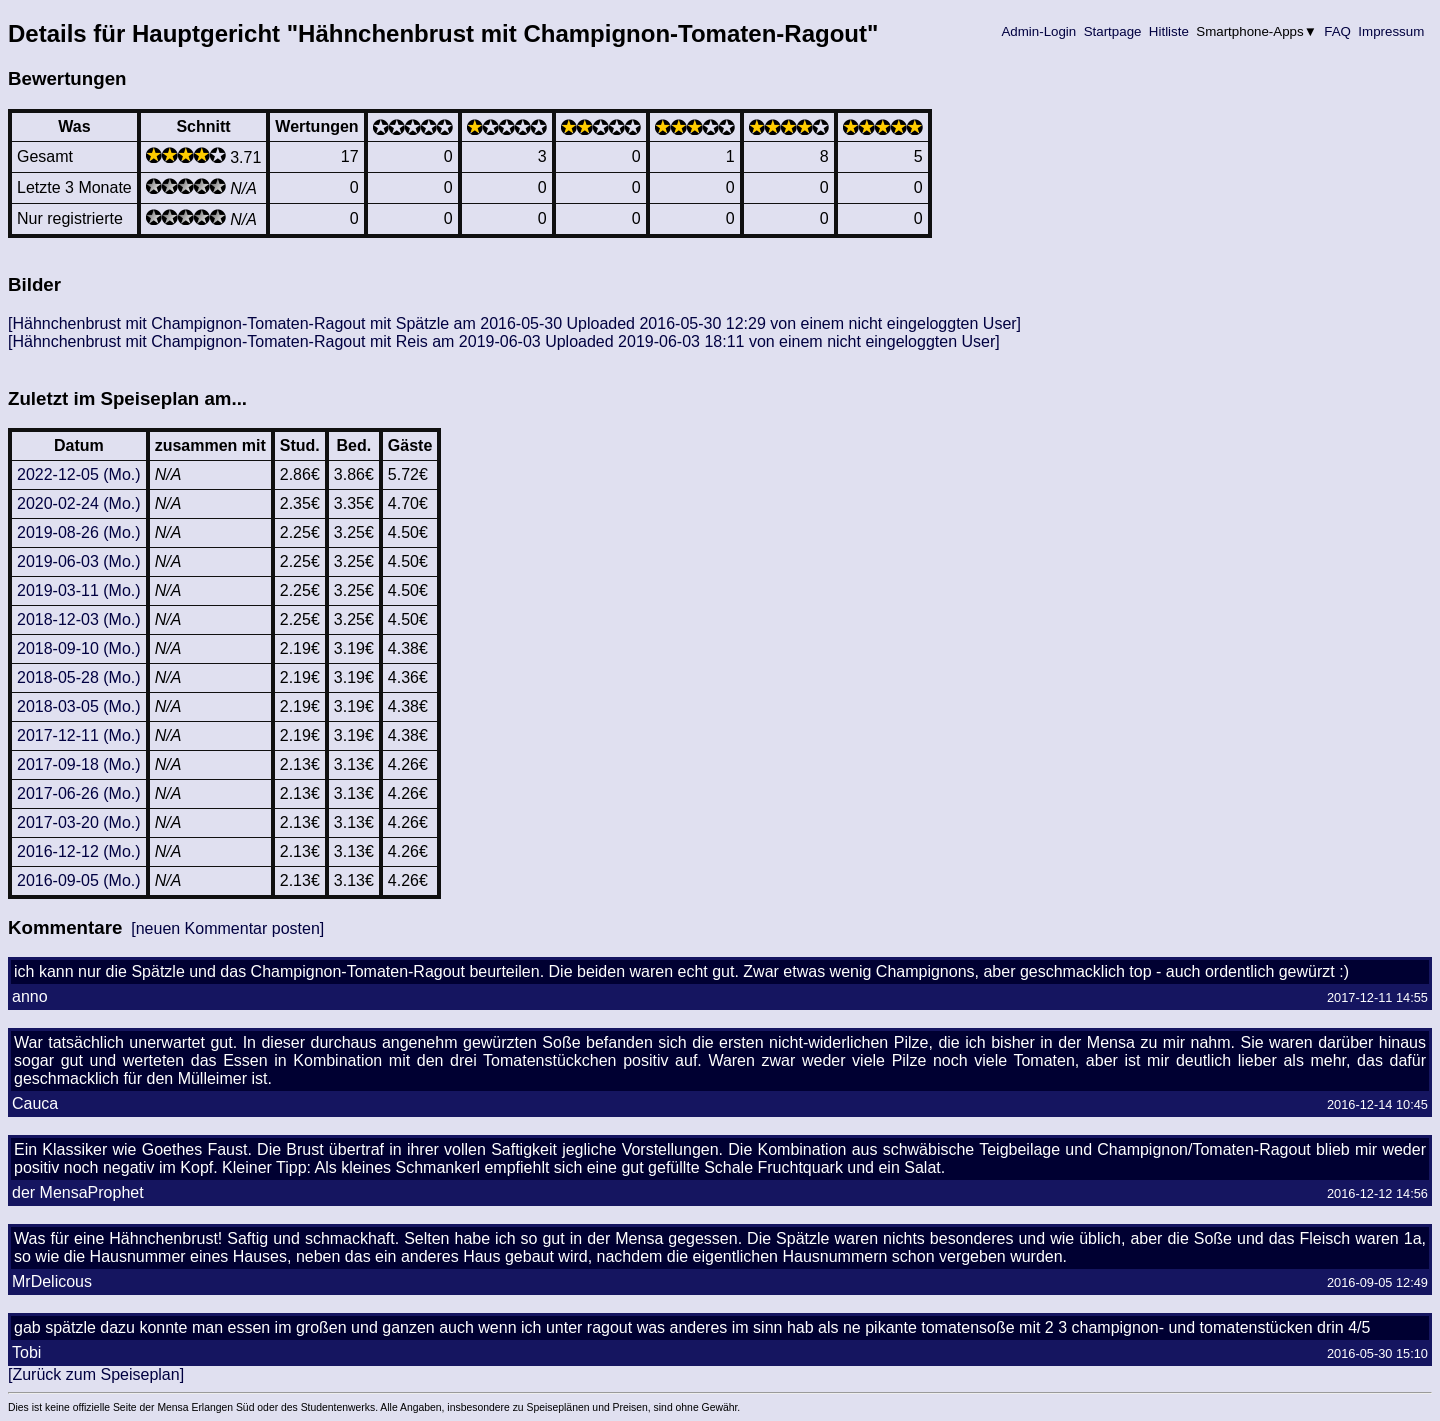  What do you see at coordinates (1391, 31) in the screenshot?
I see `Impressum` at bounding box center [1391, 31].